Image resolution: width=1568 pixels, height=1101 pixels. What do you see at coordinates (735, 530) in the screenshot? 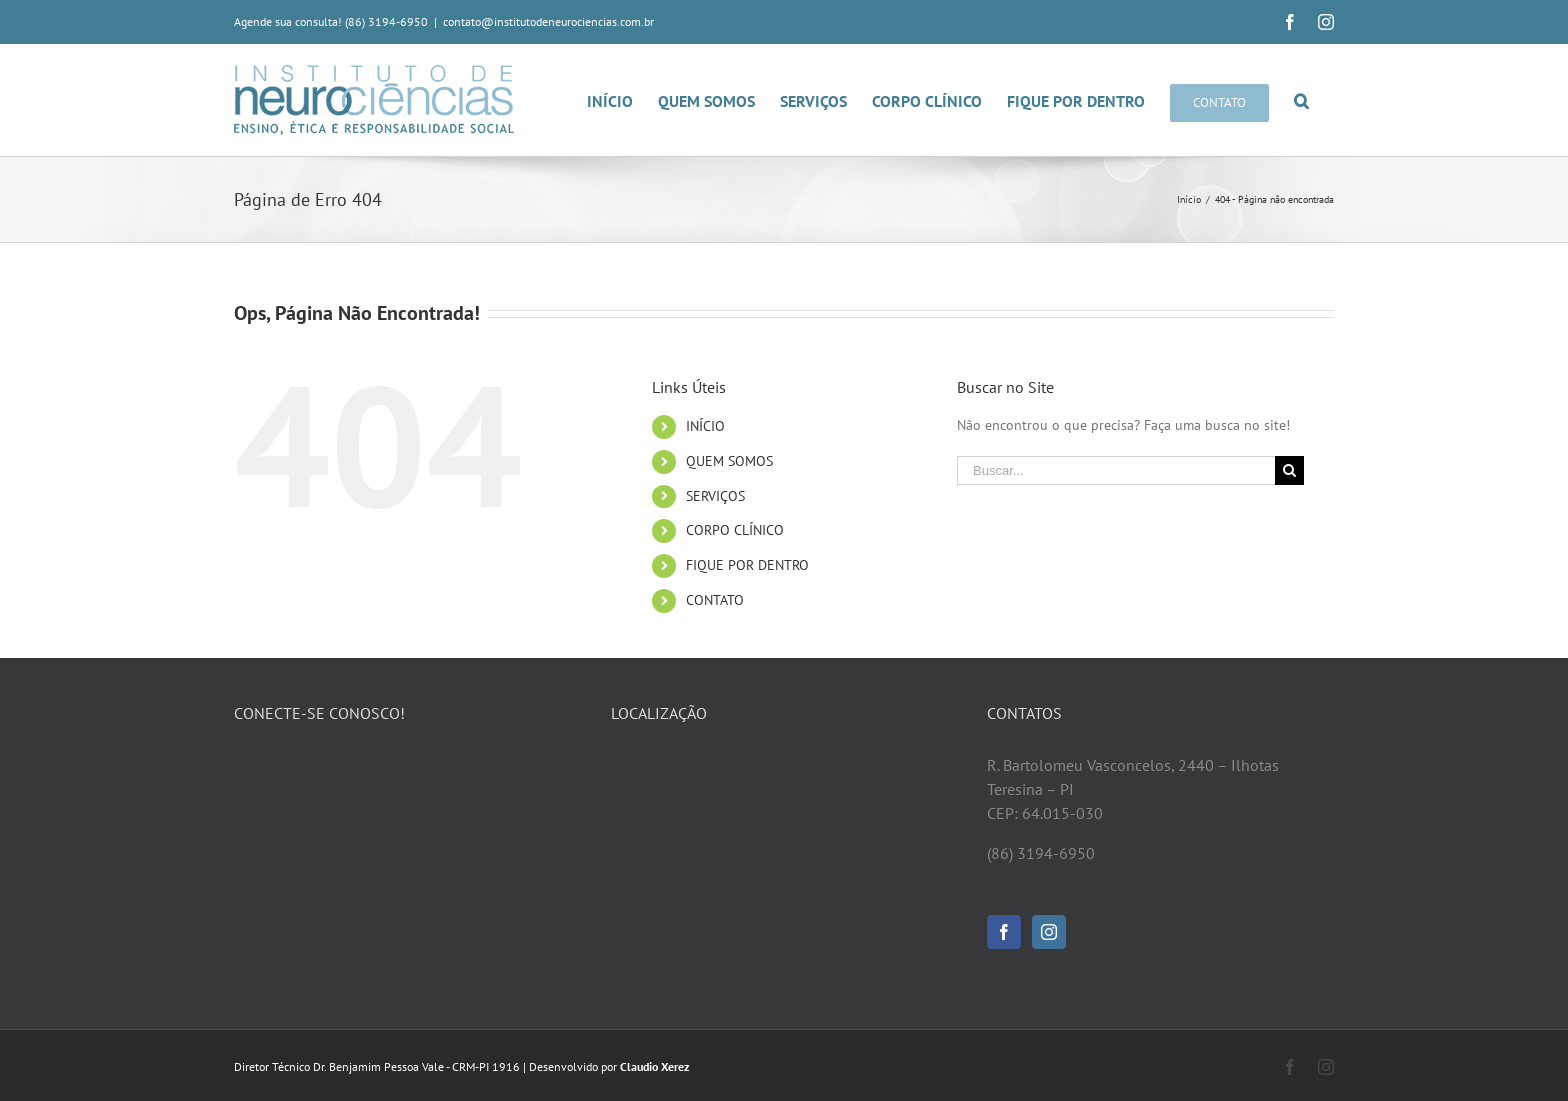
I see `CORPO CLÍNICO` at bounding box center [735, 530].